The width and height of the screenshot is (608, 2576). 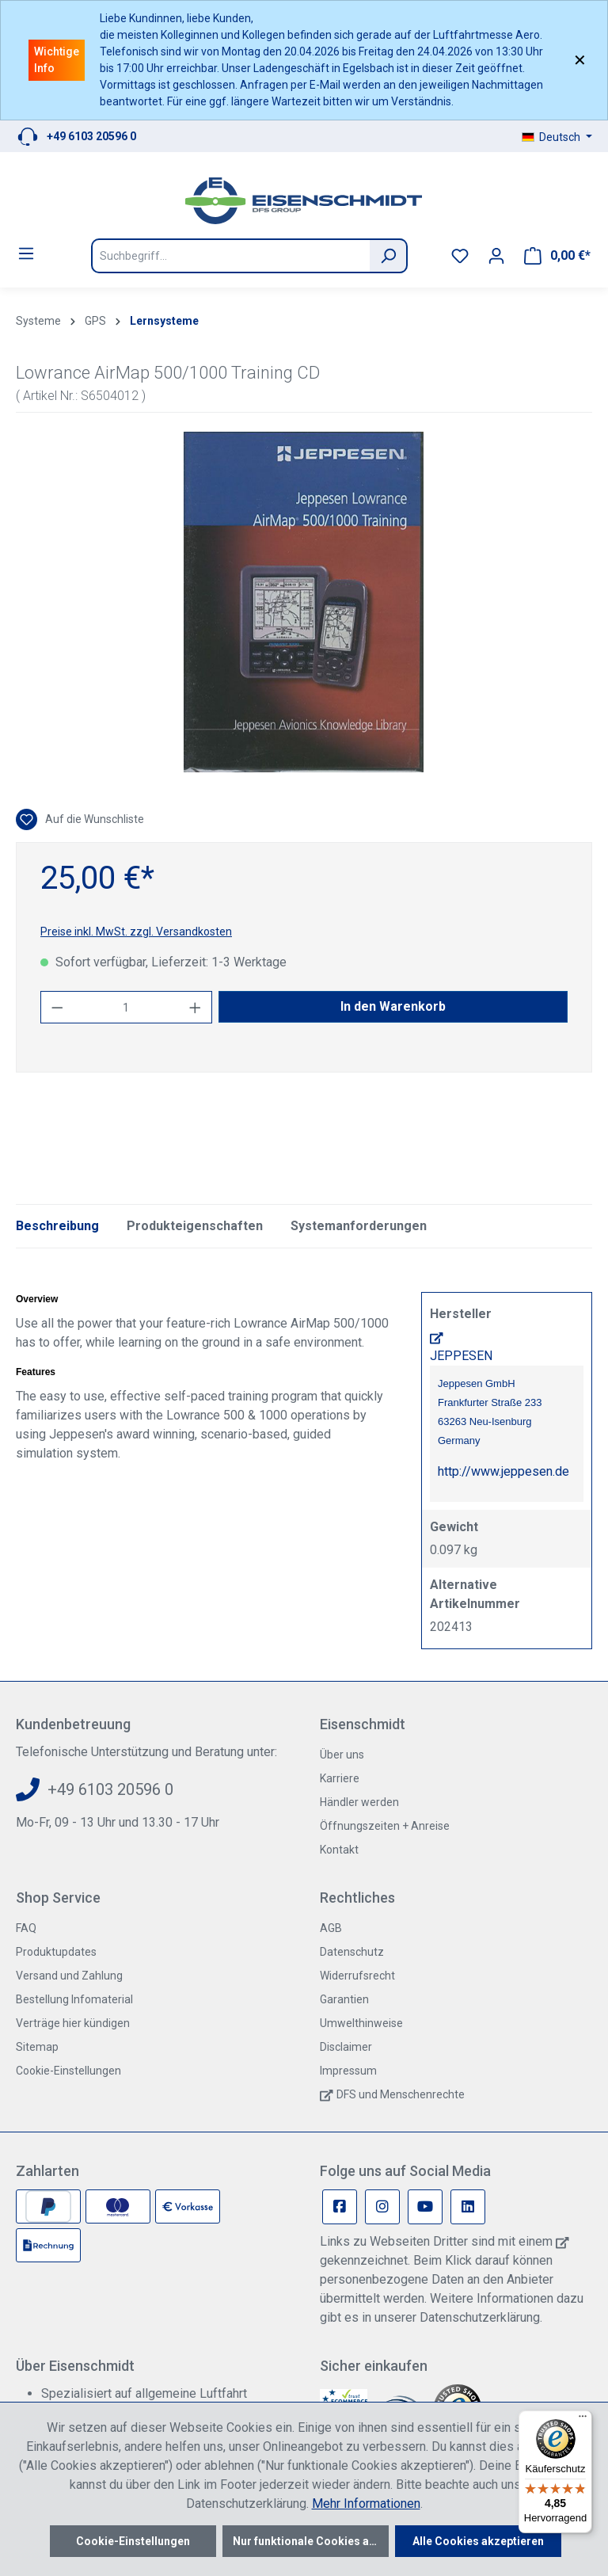 What do you see at coordinates (496, 256) in the screenshot?
I see `[Ihr Konto]` at bounding box center [496, 256].